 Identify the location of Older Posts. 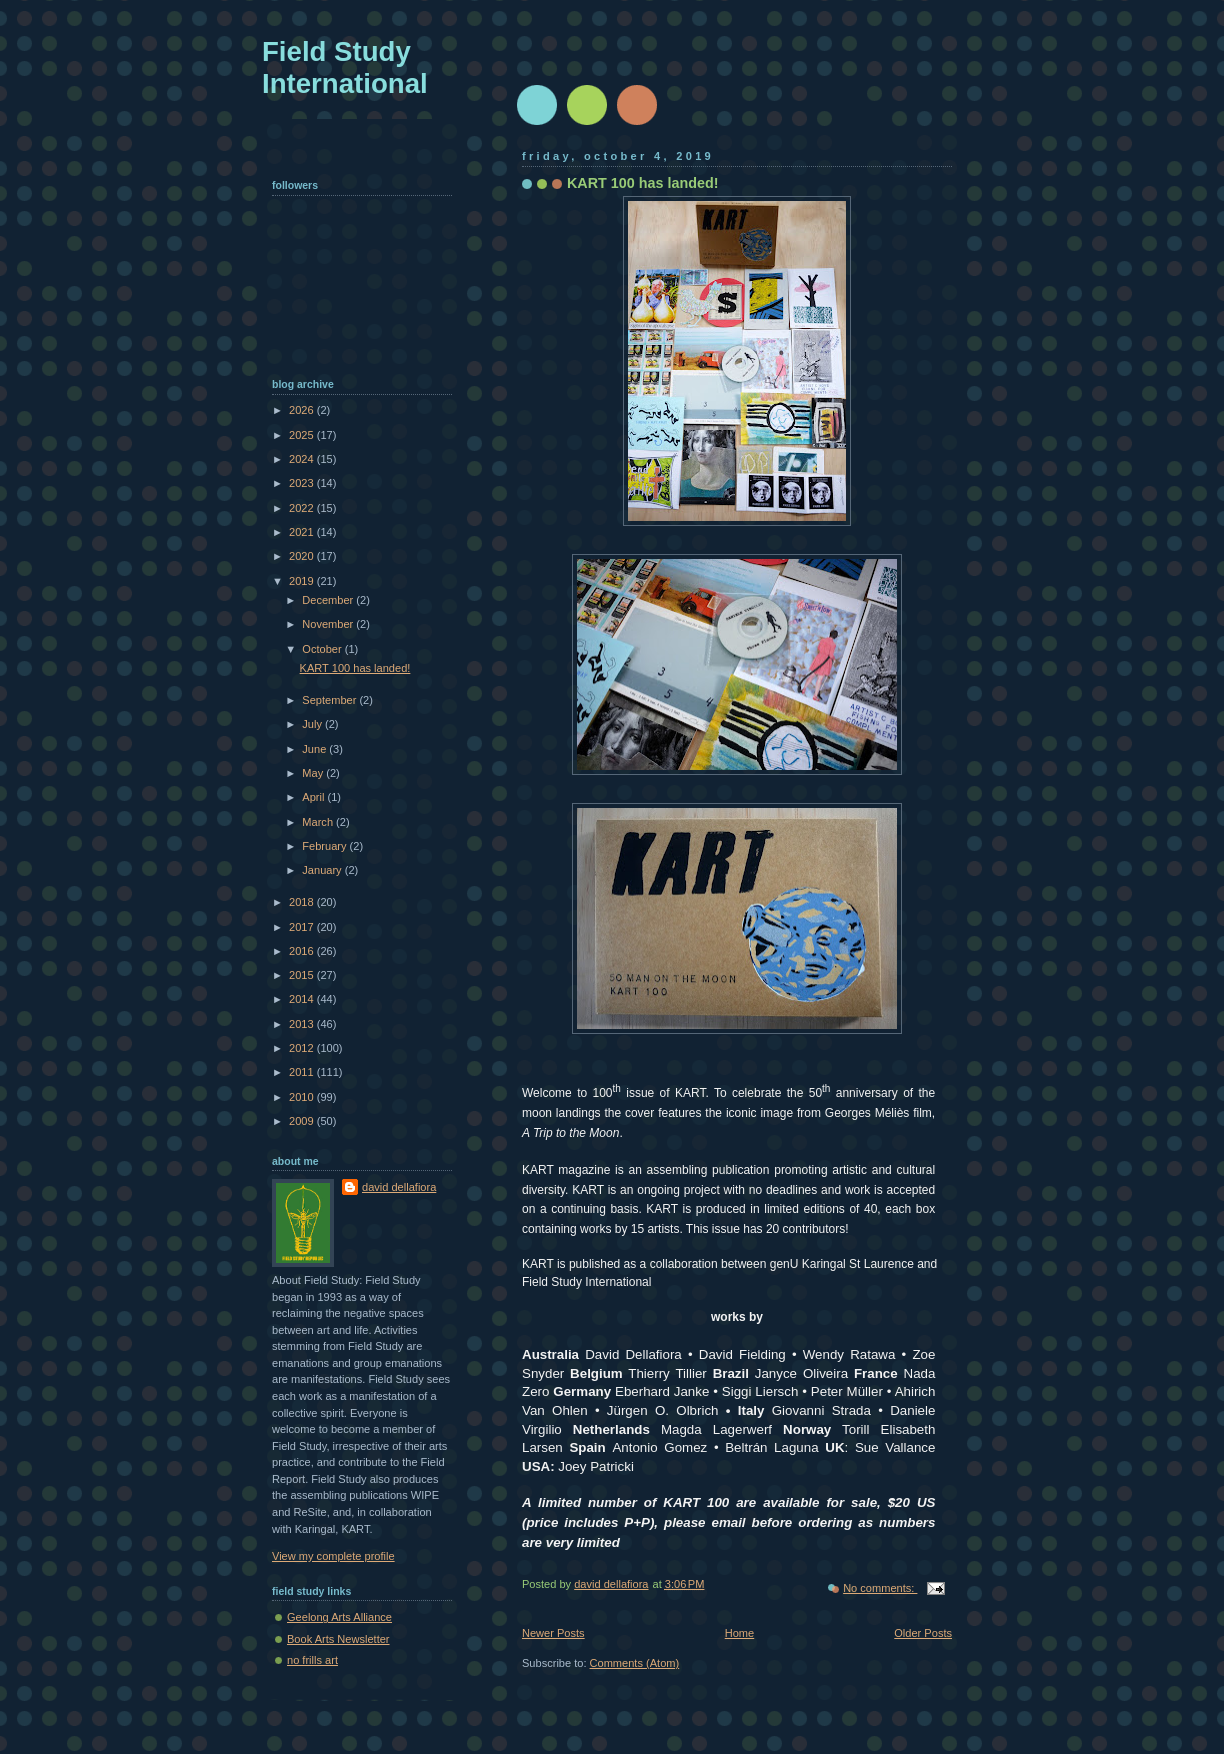
(923, 1633).